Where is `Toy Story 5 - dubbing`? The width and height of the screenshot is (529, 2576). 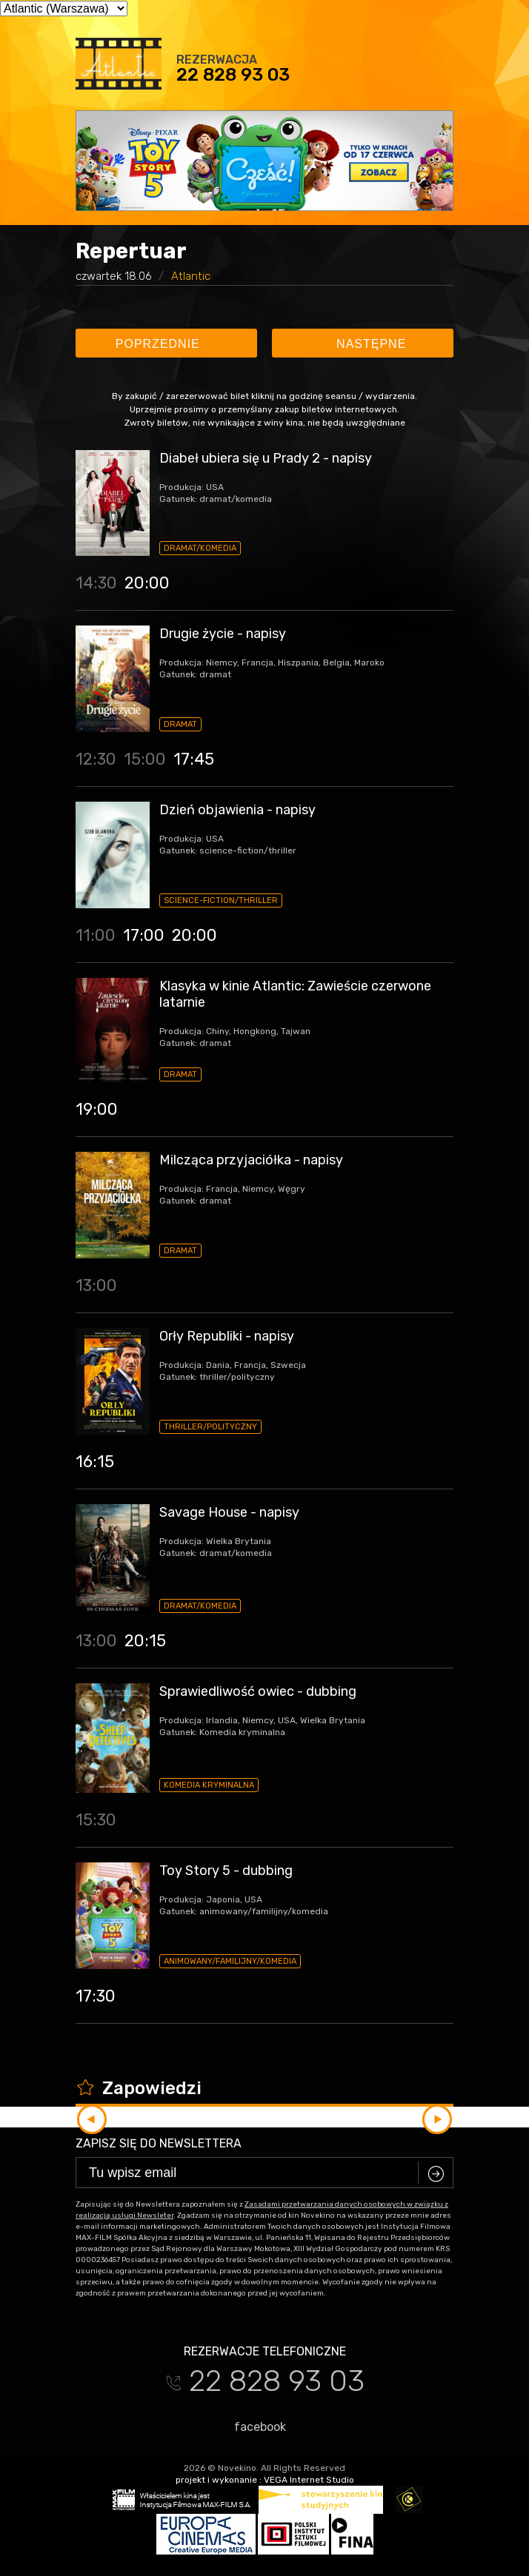
Toy Story 5 - dubbing is located at coordinates (226, 1870).